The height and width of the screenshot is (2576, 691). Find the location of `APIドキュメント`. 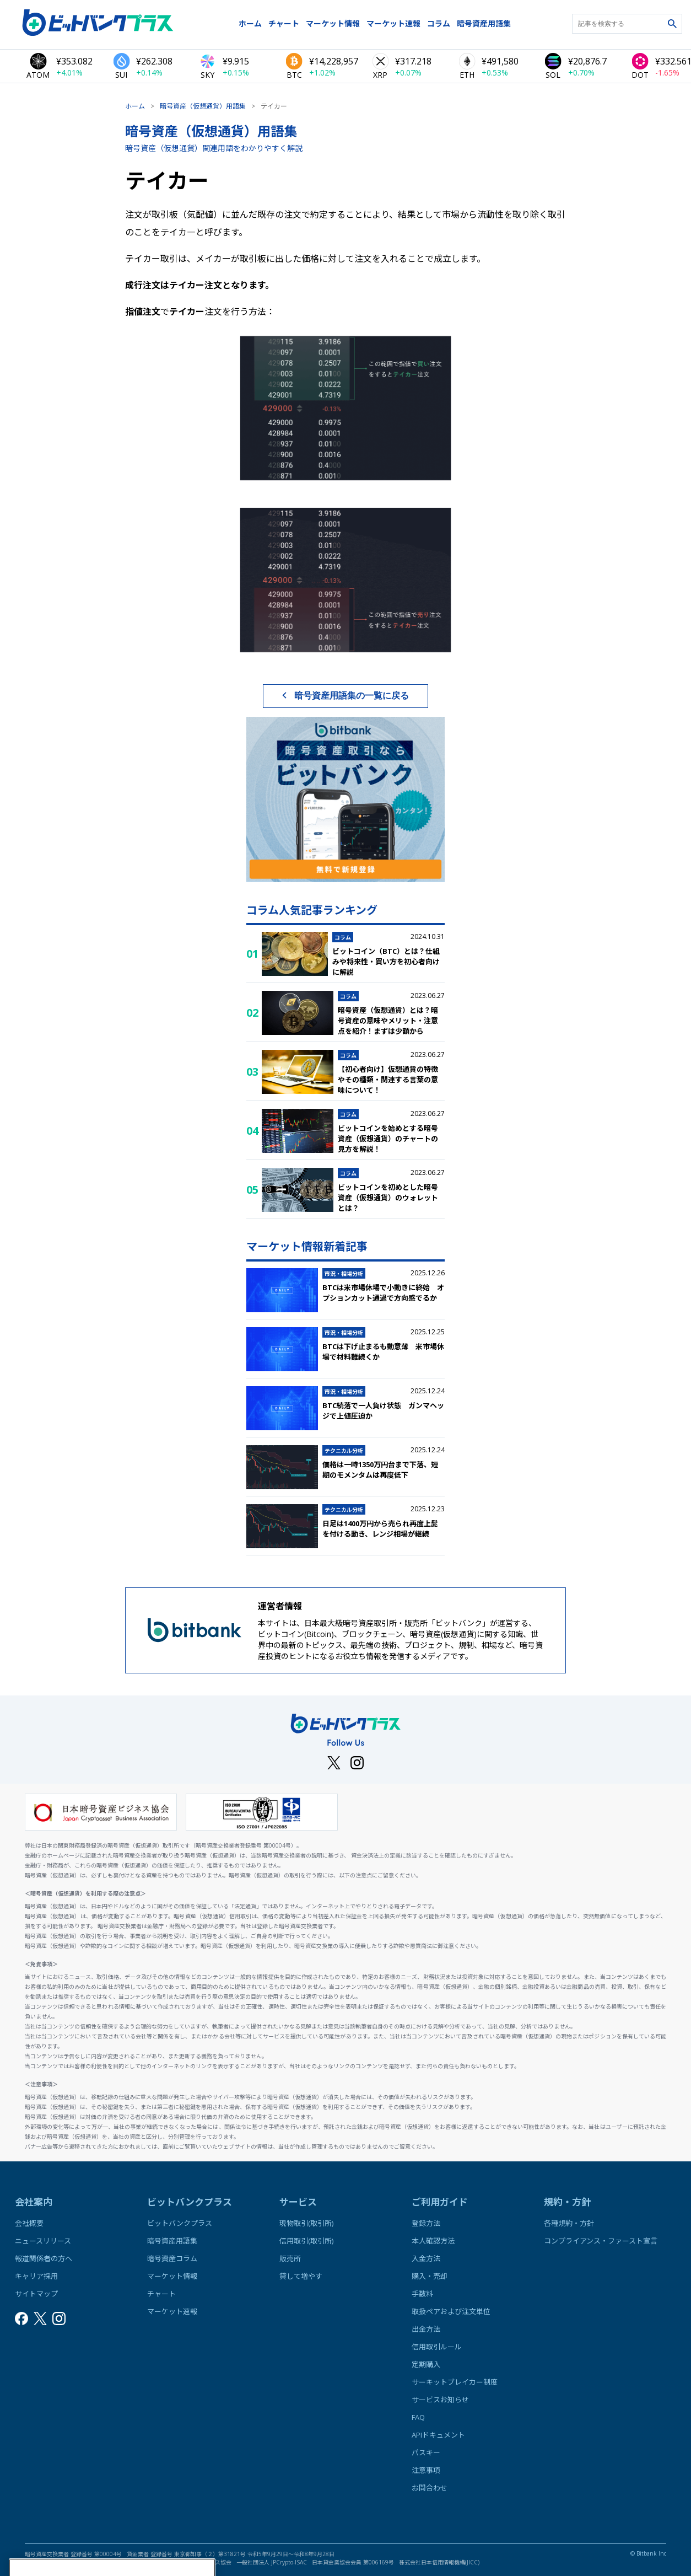

APIドキュメント is located at coordinates (438, 2435).